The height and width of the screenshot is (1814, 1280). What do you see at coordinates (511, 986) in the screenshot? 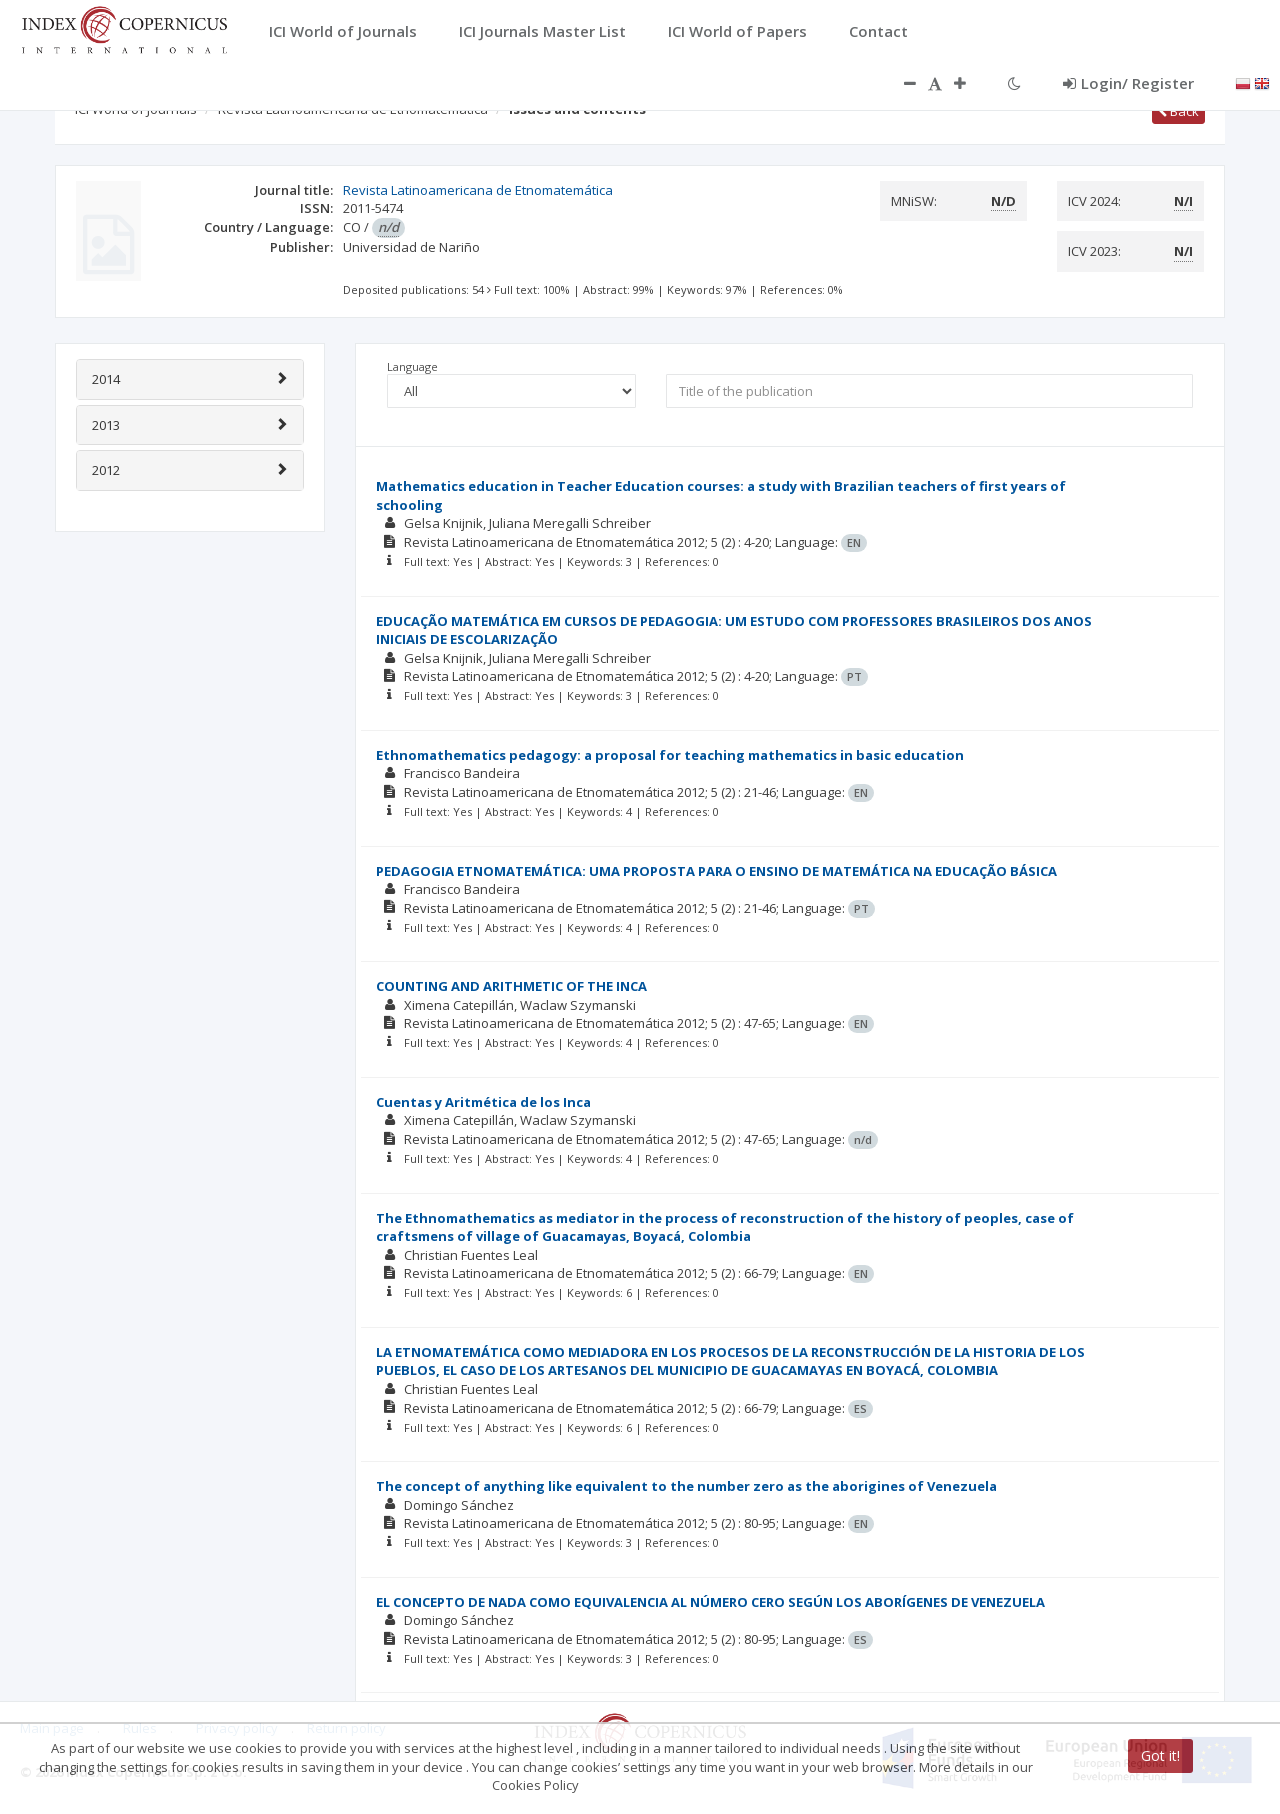
I see `COUNTING AND ARITHMETIC OF THE INCA` at bounding box center [511, 986].